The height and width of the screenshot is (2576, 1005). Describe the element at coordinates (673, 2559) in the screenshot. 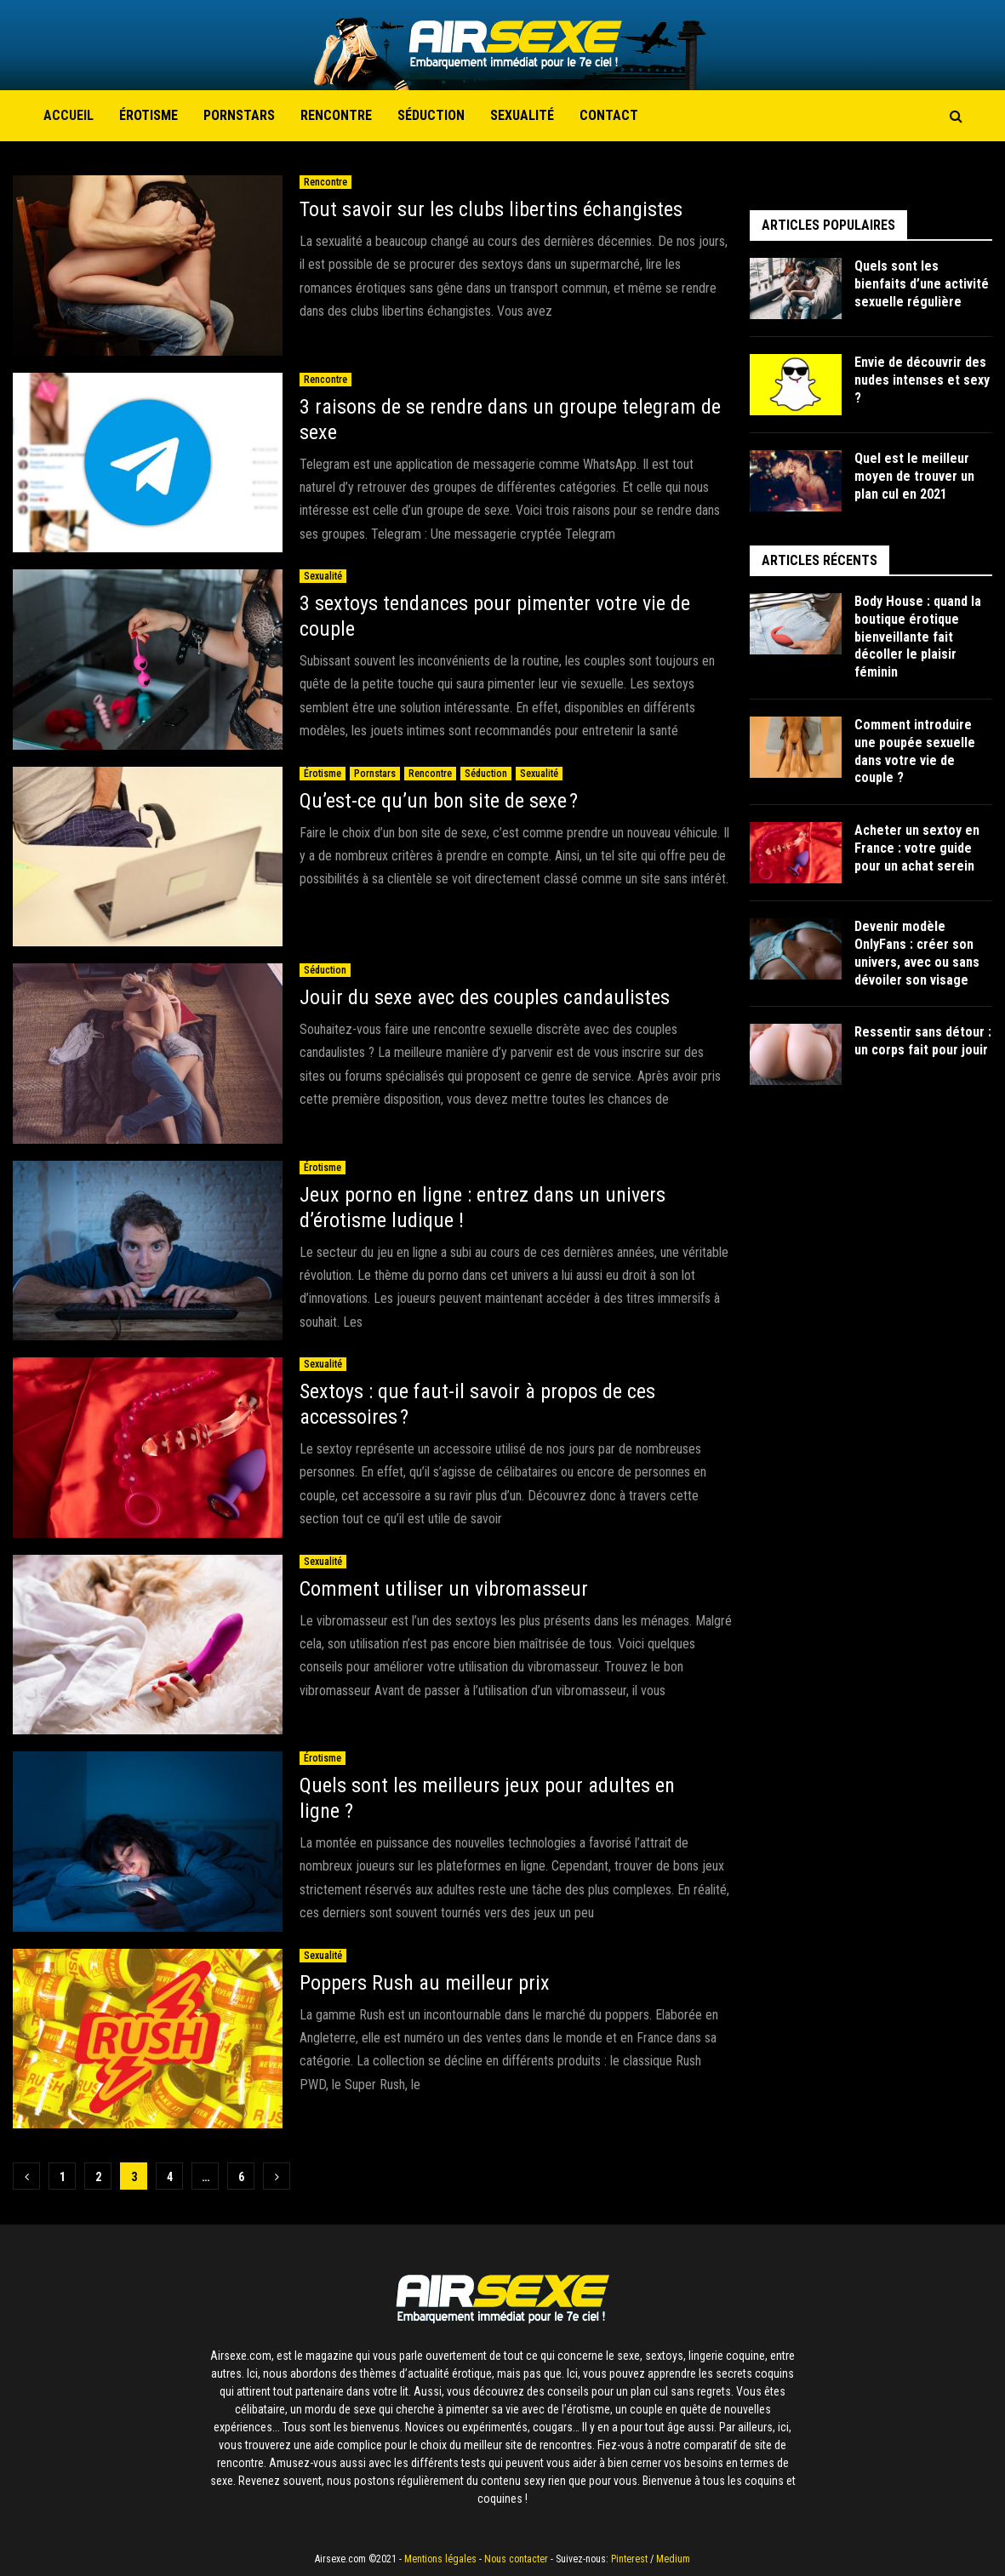

I see `Medium` at that location.